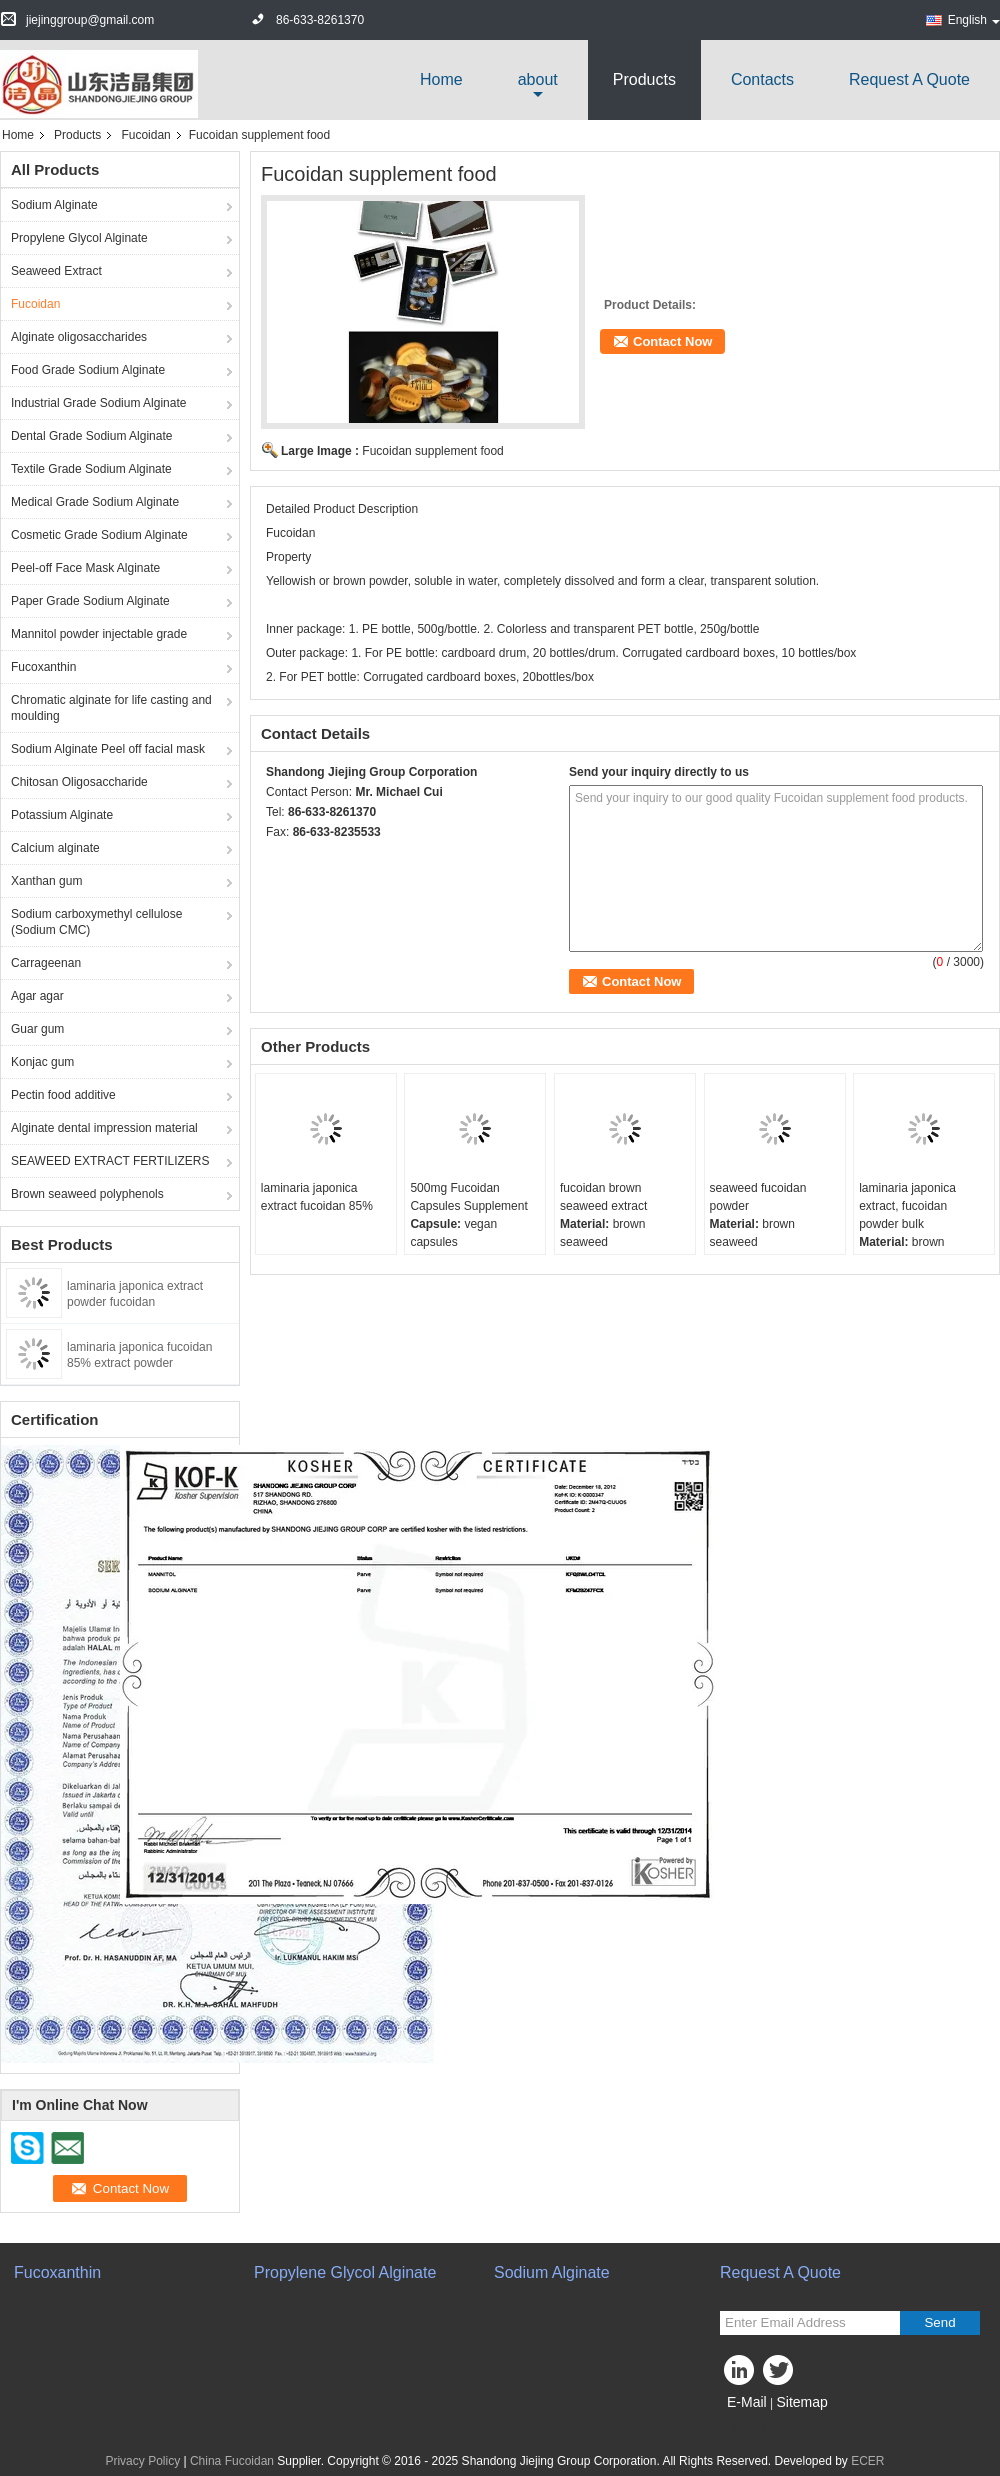  What do you see at coordinates (37, 996) in the screenshot?
I see `Agar agar` at bounding box center [37, 996].